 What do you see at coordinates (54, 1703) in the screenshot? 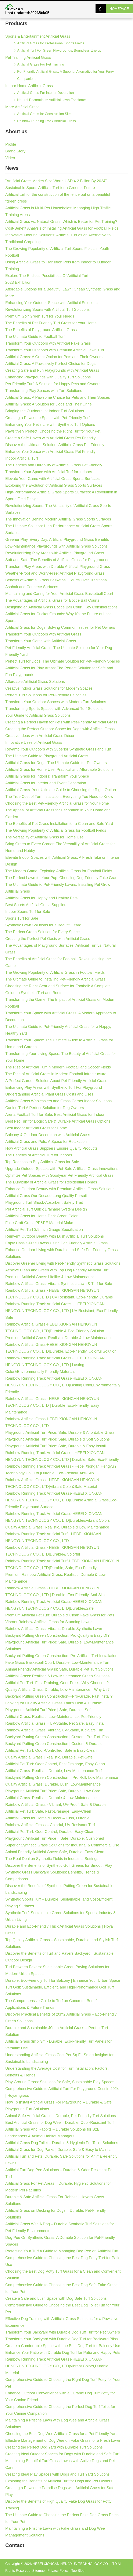
I see `Looking for Quality Artificial Grass That's Lush & Durable?` at bounding box center [54, 1703].